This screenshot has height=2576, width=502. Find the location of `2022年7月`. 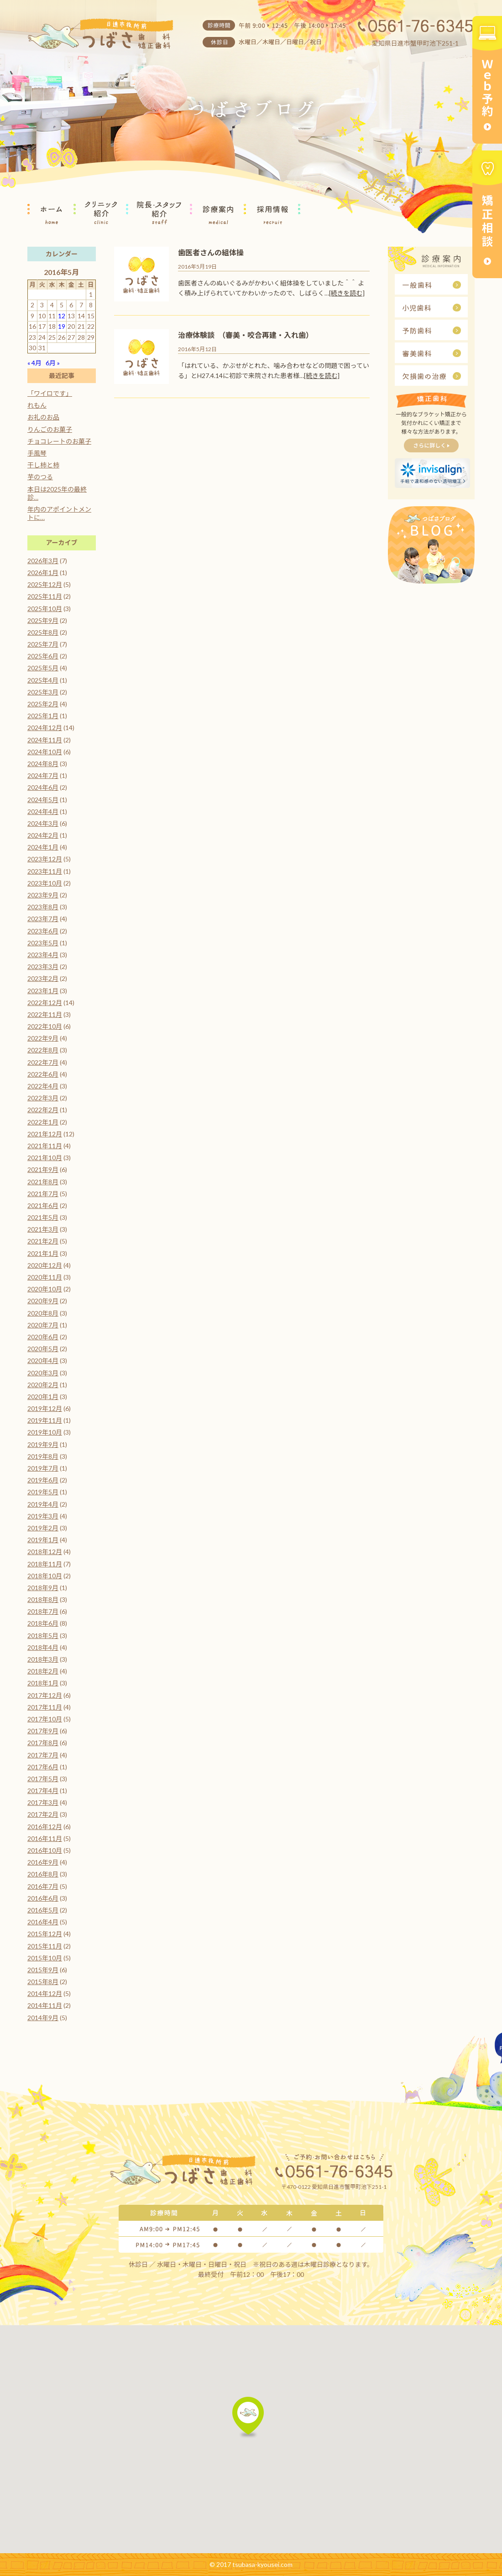

2022年7月 is located at coordinates (42, 1062).